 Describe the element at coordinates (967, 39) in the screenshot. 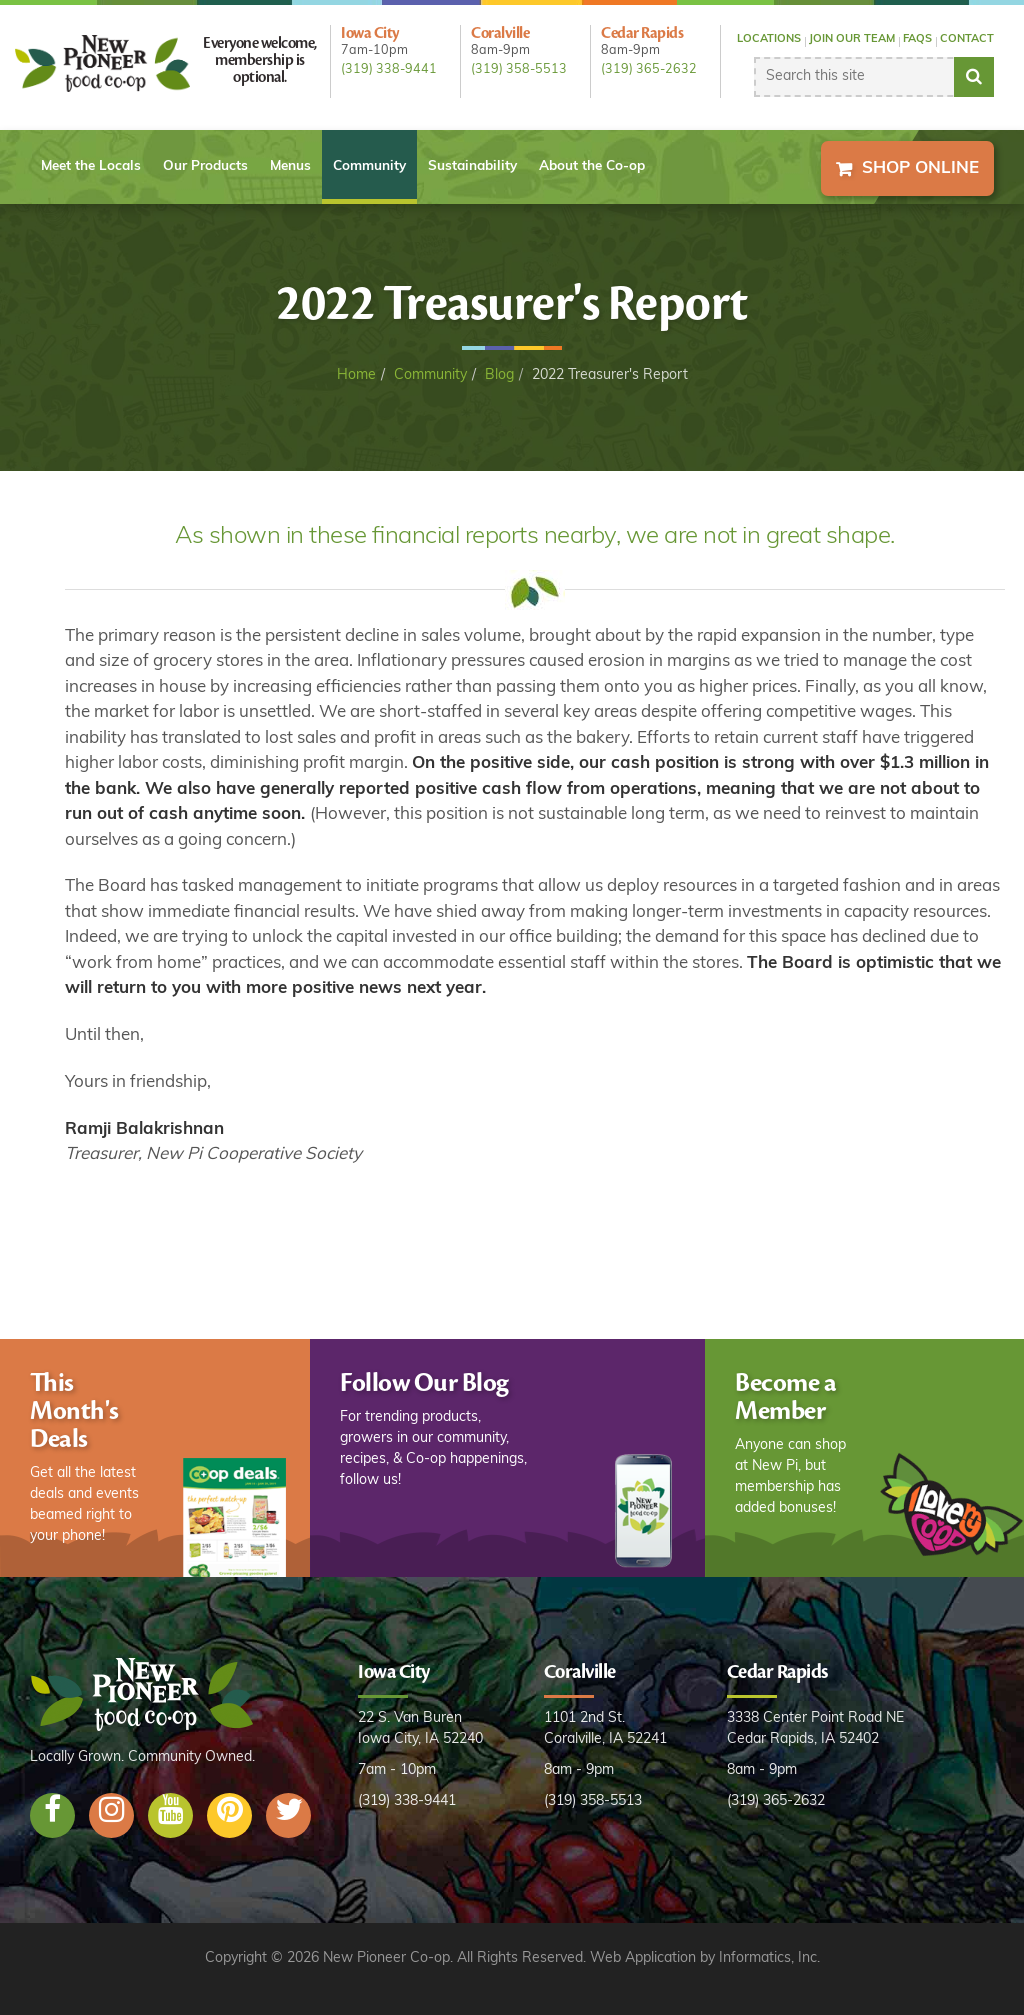

I see `Contact` at that location.